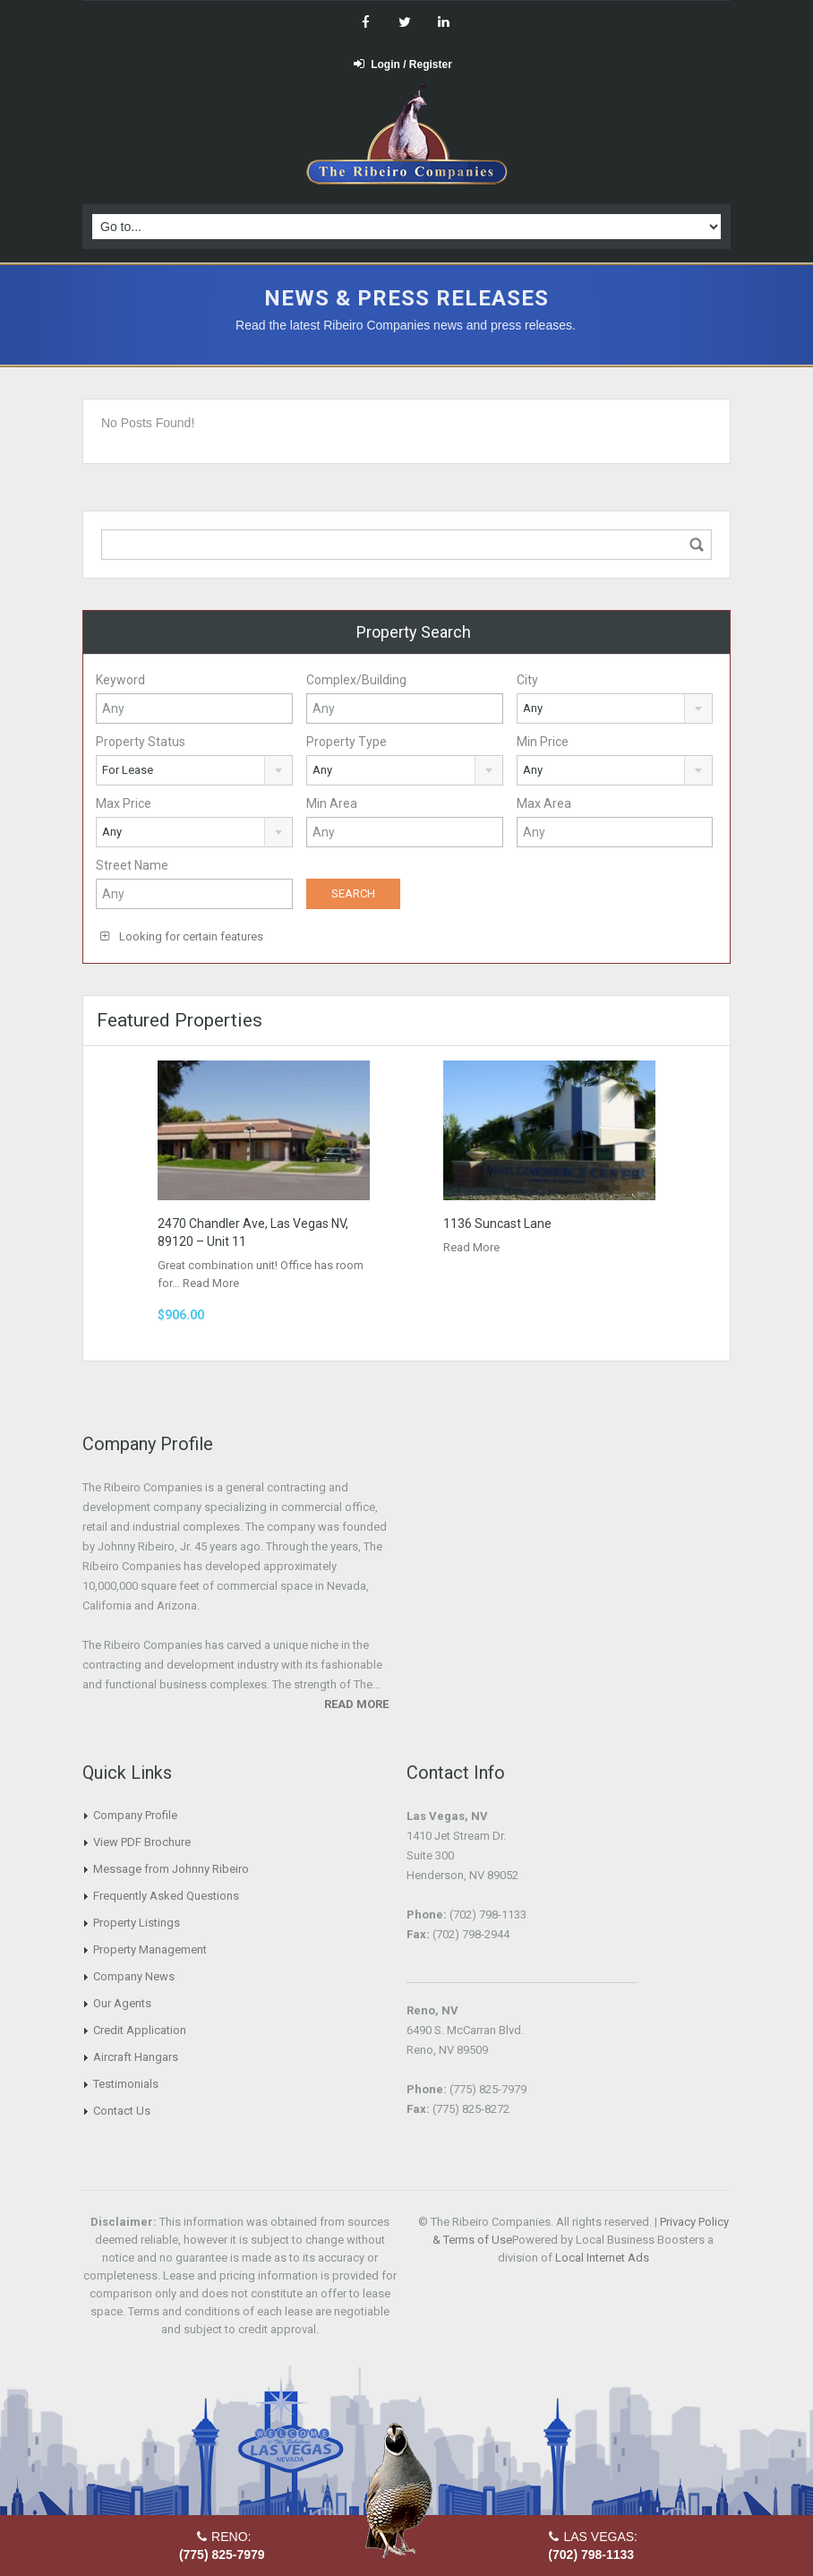 The height and width of the screenshot is (2576, 813). I want to click on Contact Us, so click(121, 2110).